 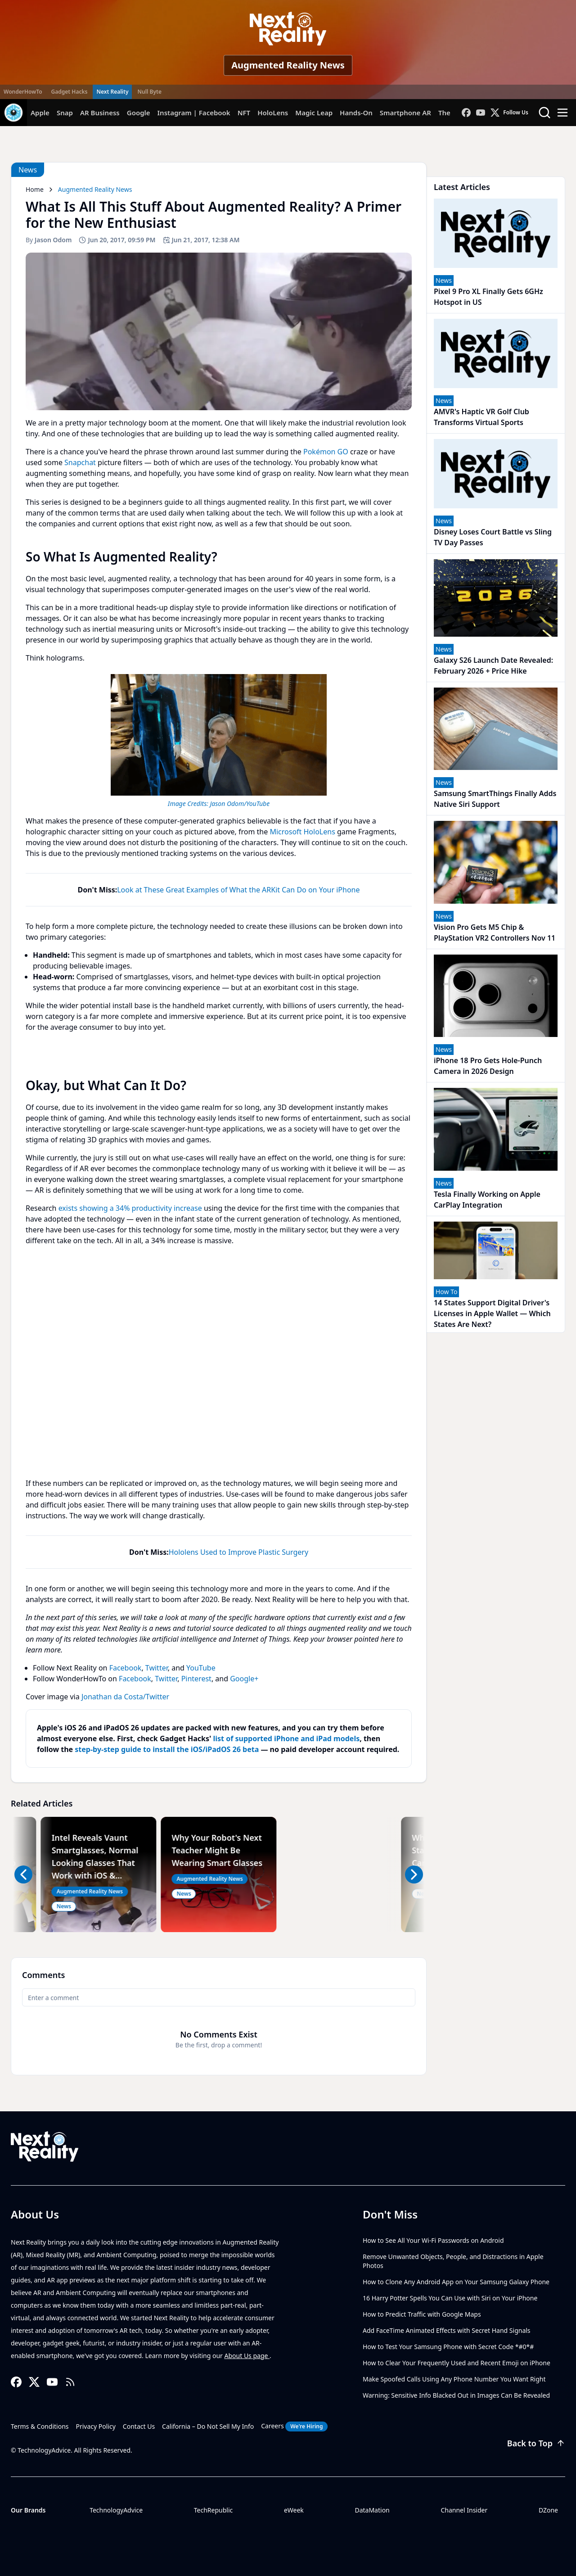 What do you see at coordinates (456, 2363) in the screenshot?
I see `How to Clear Your Frequently Used and Recent Emoji on iPhone` at bounding box center [456, 2363].